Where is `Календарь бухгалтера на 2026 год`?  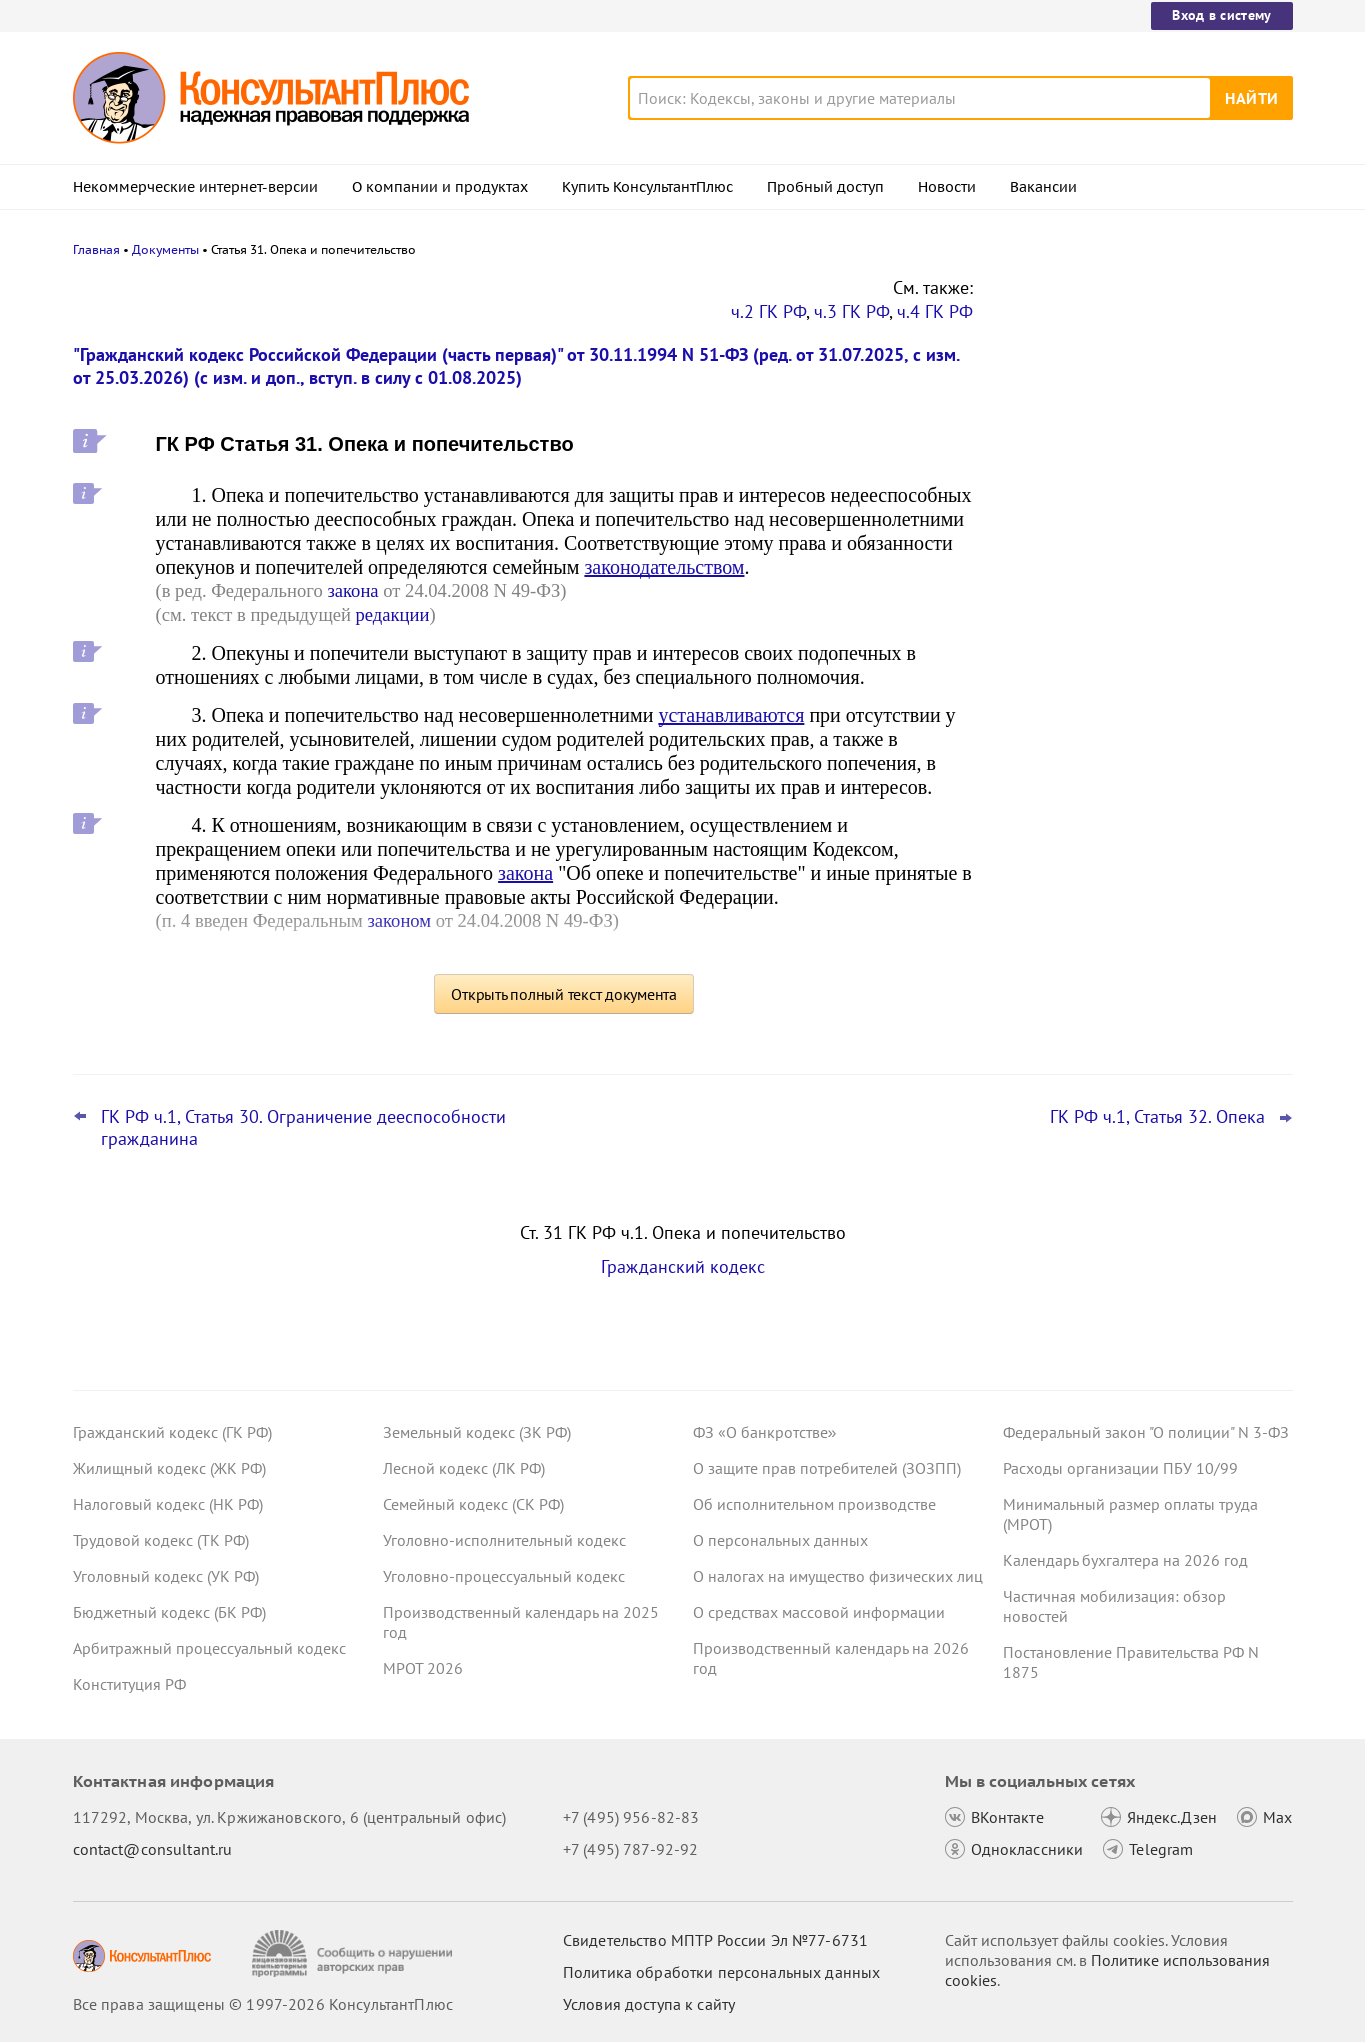
Календарь бухгалтера на 2026 год is located at coordinates (1125, 1560).